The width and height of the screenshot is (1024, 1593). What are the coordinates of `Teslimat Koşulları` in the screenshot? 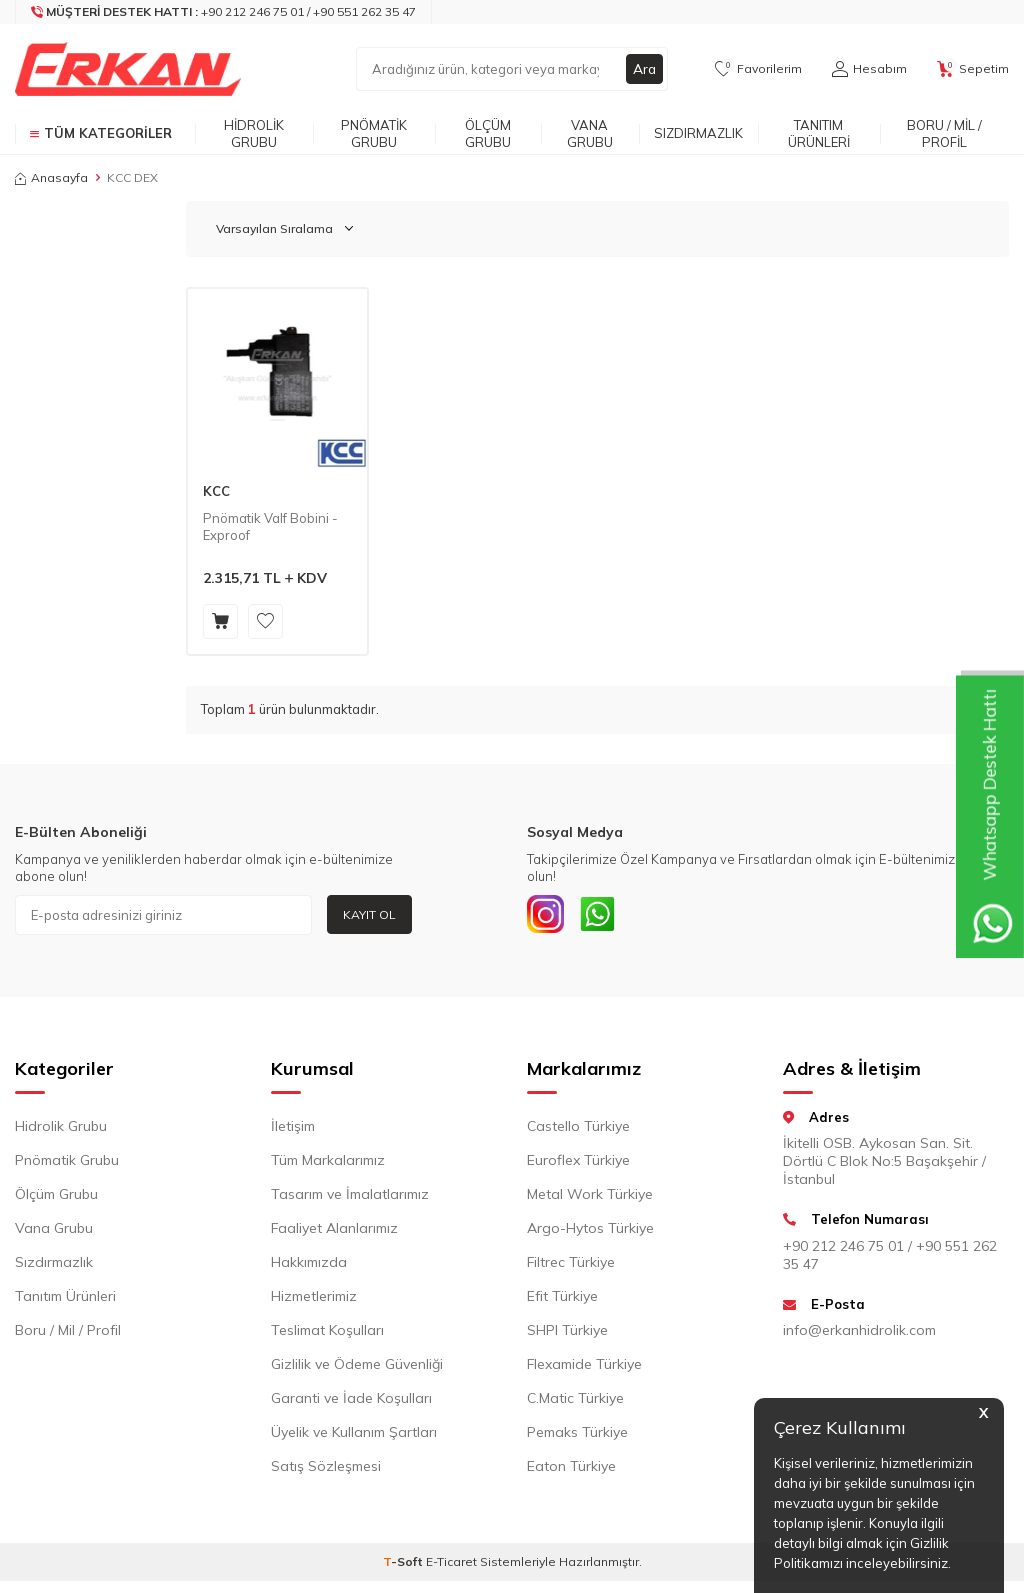 It's located at (327, 1333).